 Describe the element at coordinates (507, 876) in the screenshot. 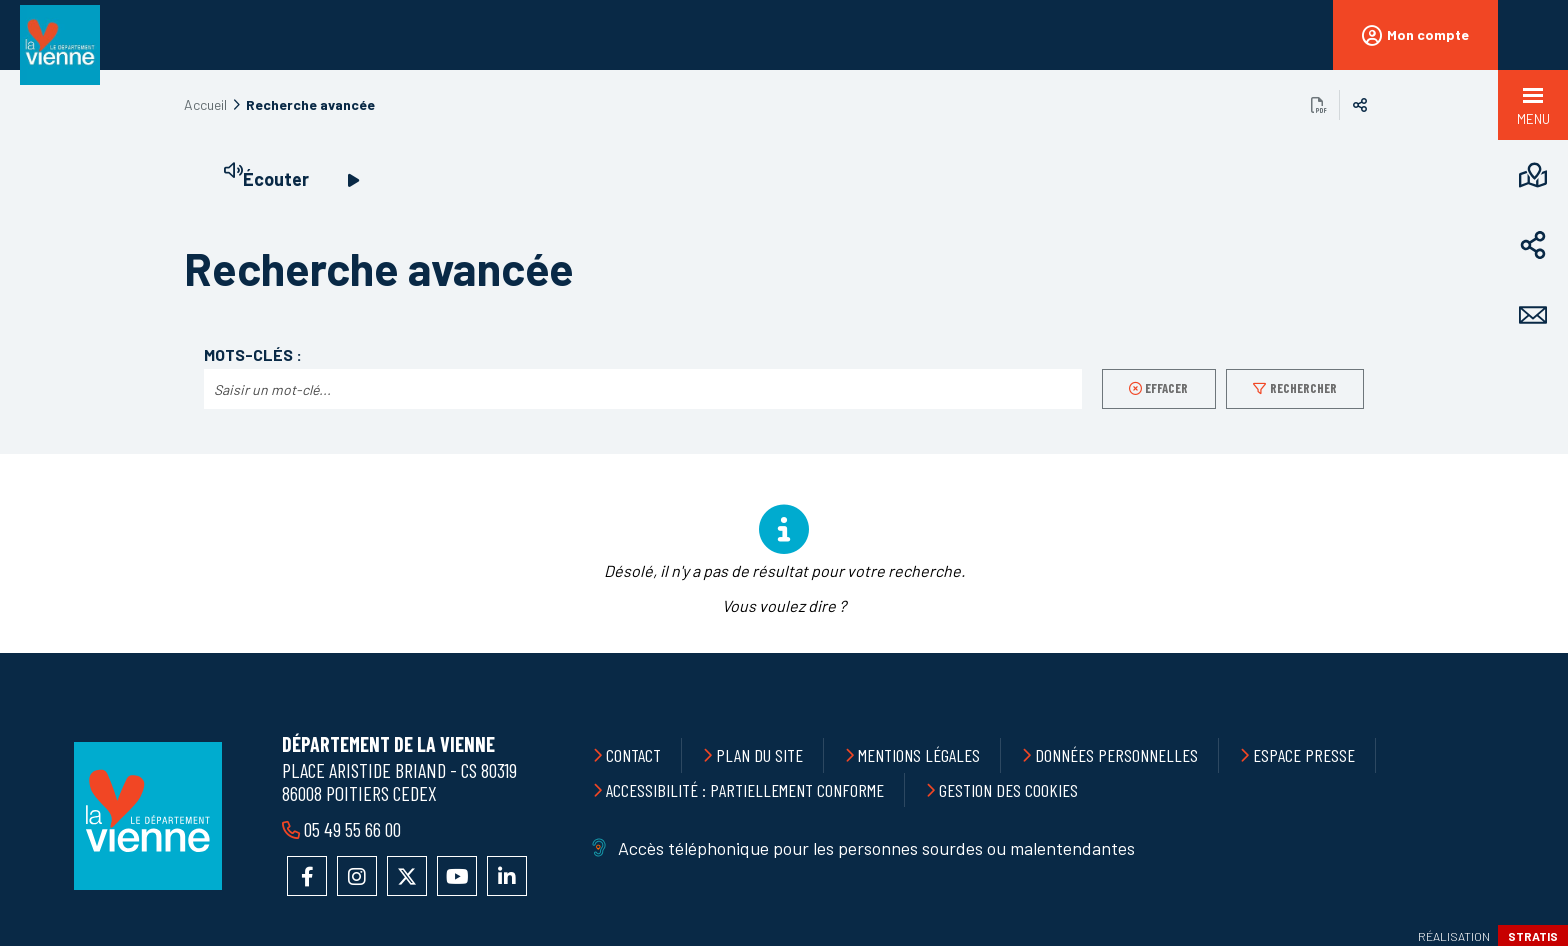

I see `Accéder au compte LinkedIn` at that location.